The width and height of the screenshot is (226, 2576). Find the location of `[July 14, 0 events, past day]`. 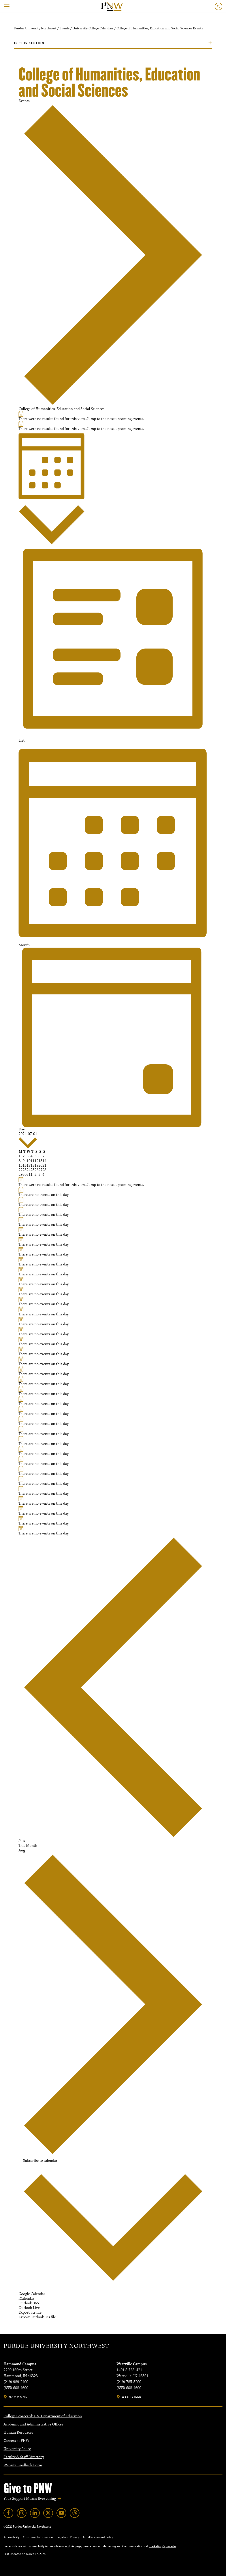

[July 14, 0 events, past day] is located at coordinates (44, 1161).